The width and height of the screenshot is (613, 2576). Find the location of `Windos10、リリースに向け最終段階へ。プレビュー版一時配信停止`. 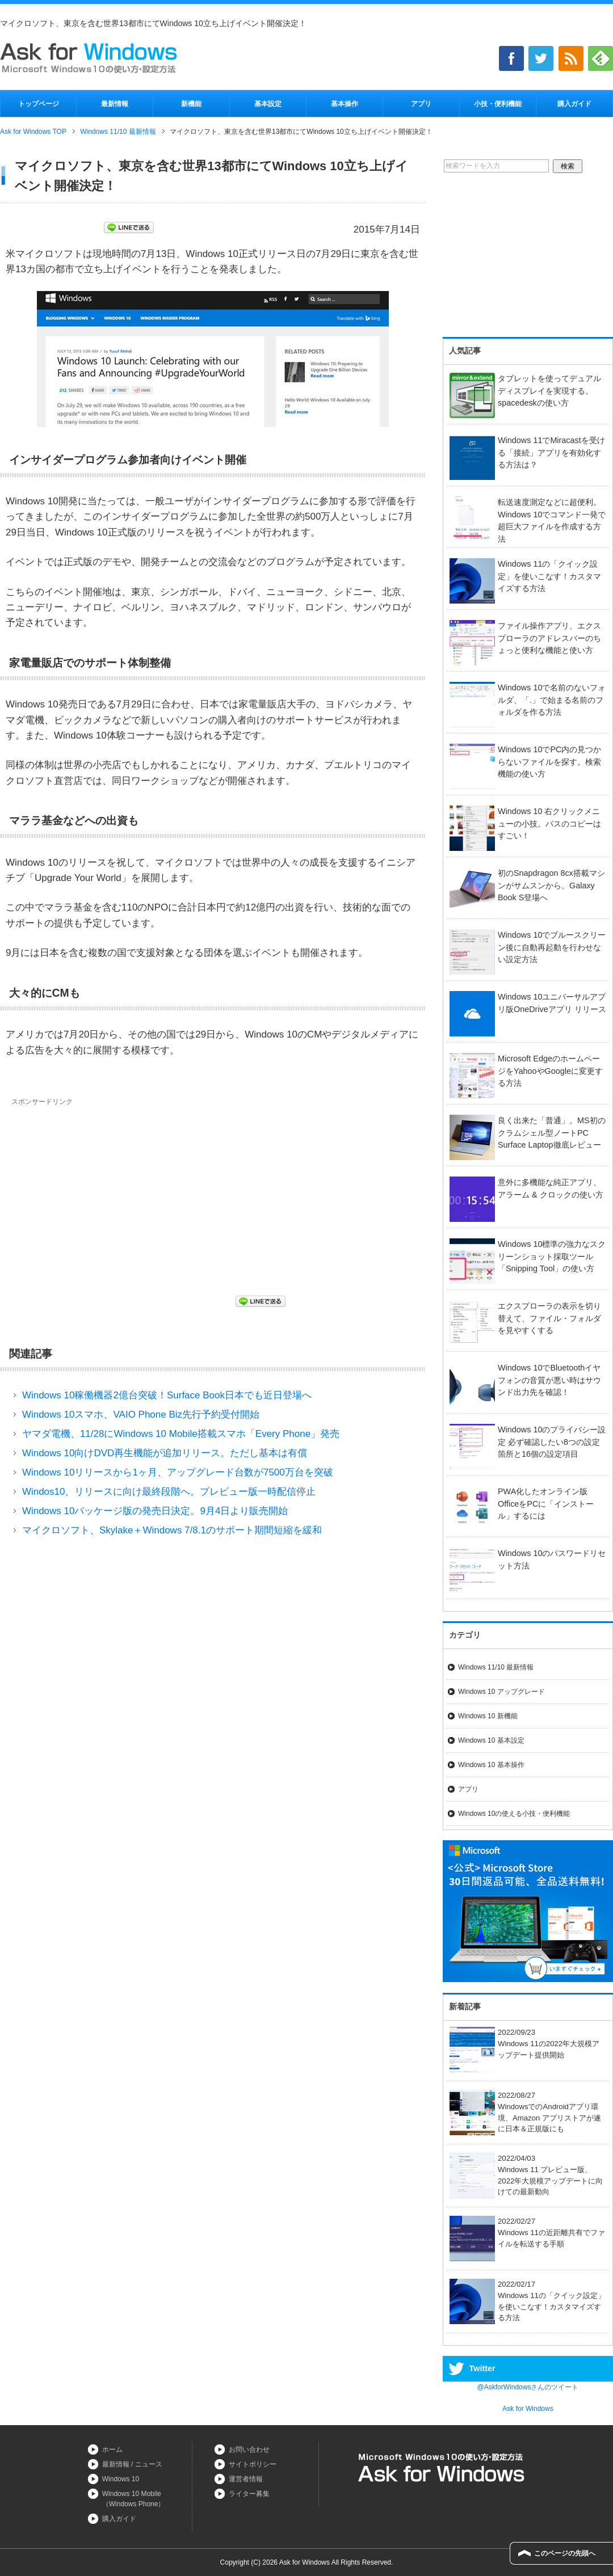

Windos10、リリースに向け最終段階へ。プレビュー版一時配信停止 is located at coordinates (169, 1491).